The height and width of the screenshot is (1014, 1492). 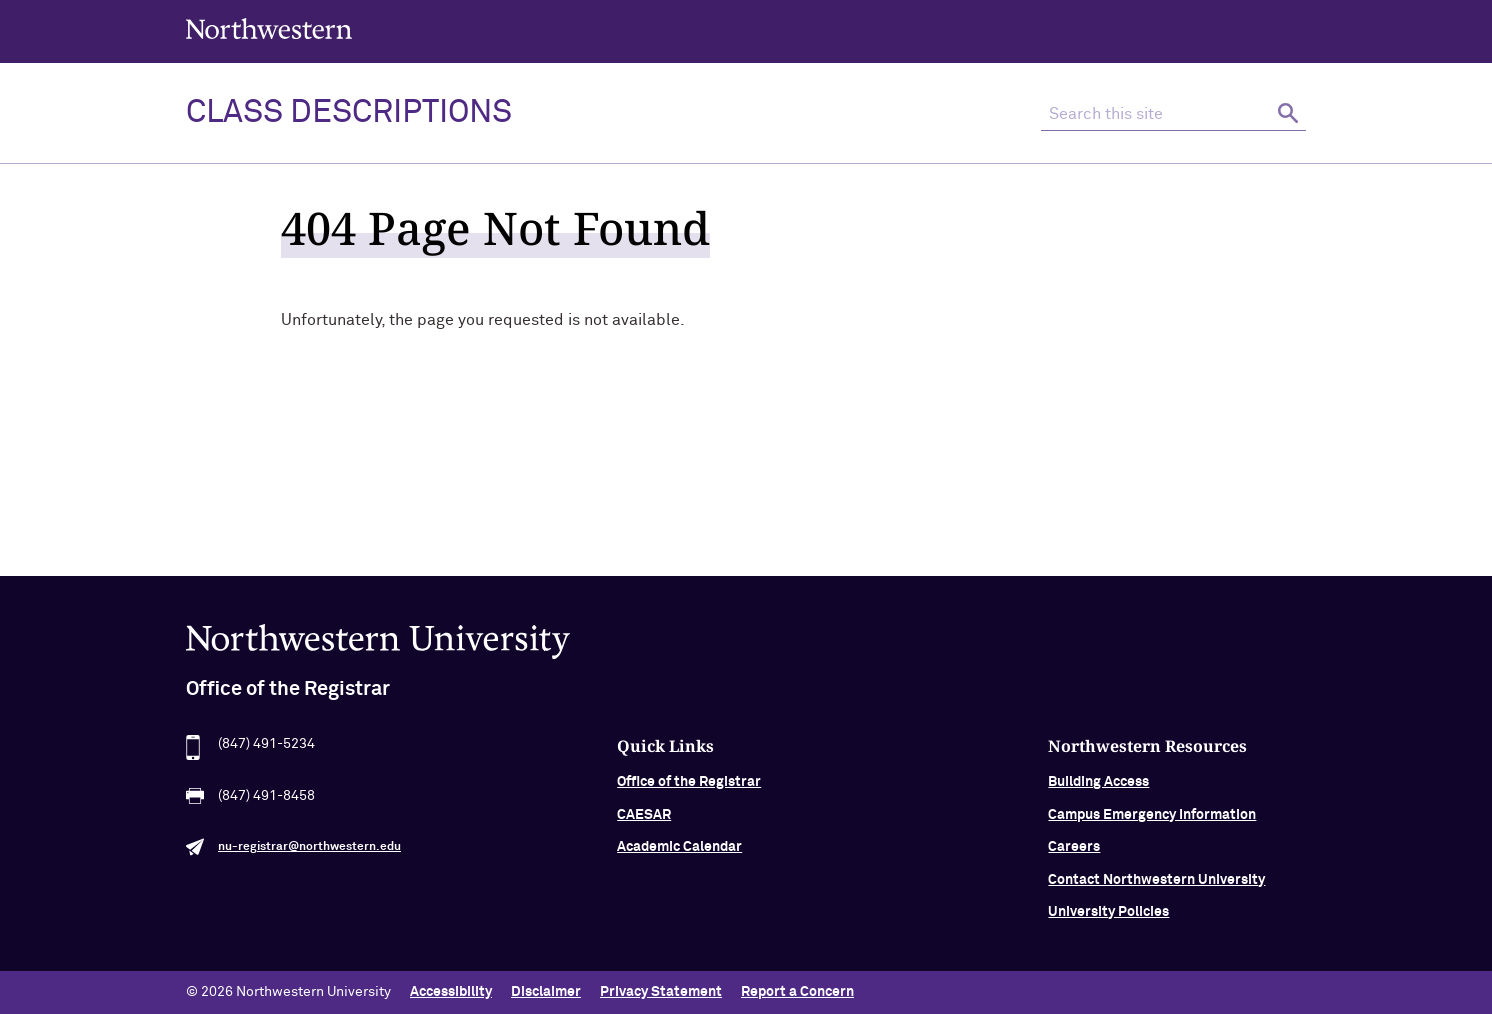 I want to click on nu-registrar@northwestern.edu, so click(x=309, y=859).